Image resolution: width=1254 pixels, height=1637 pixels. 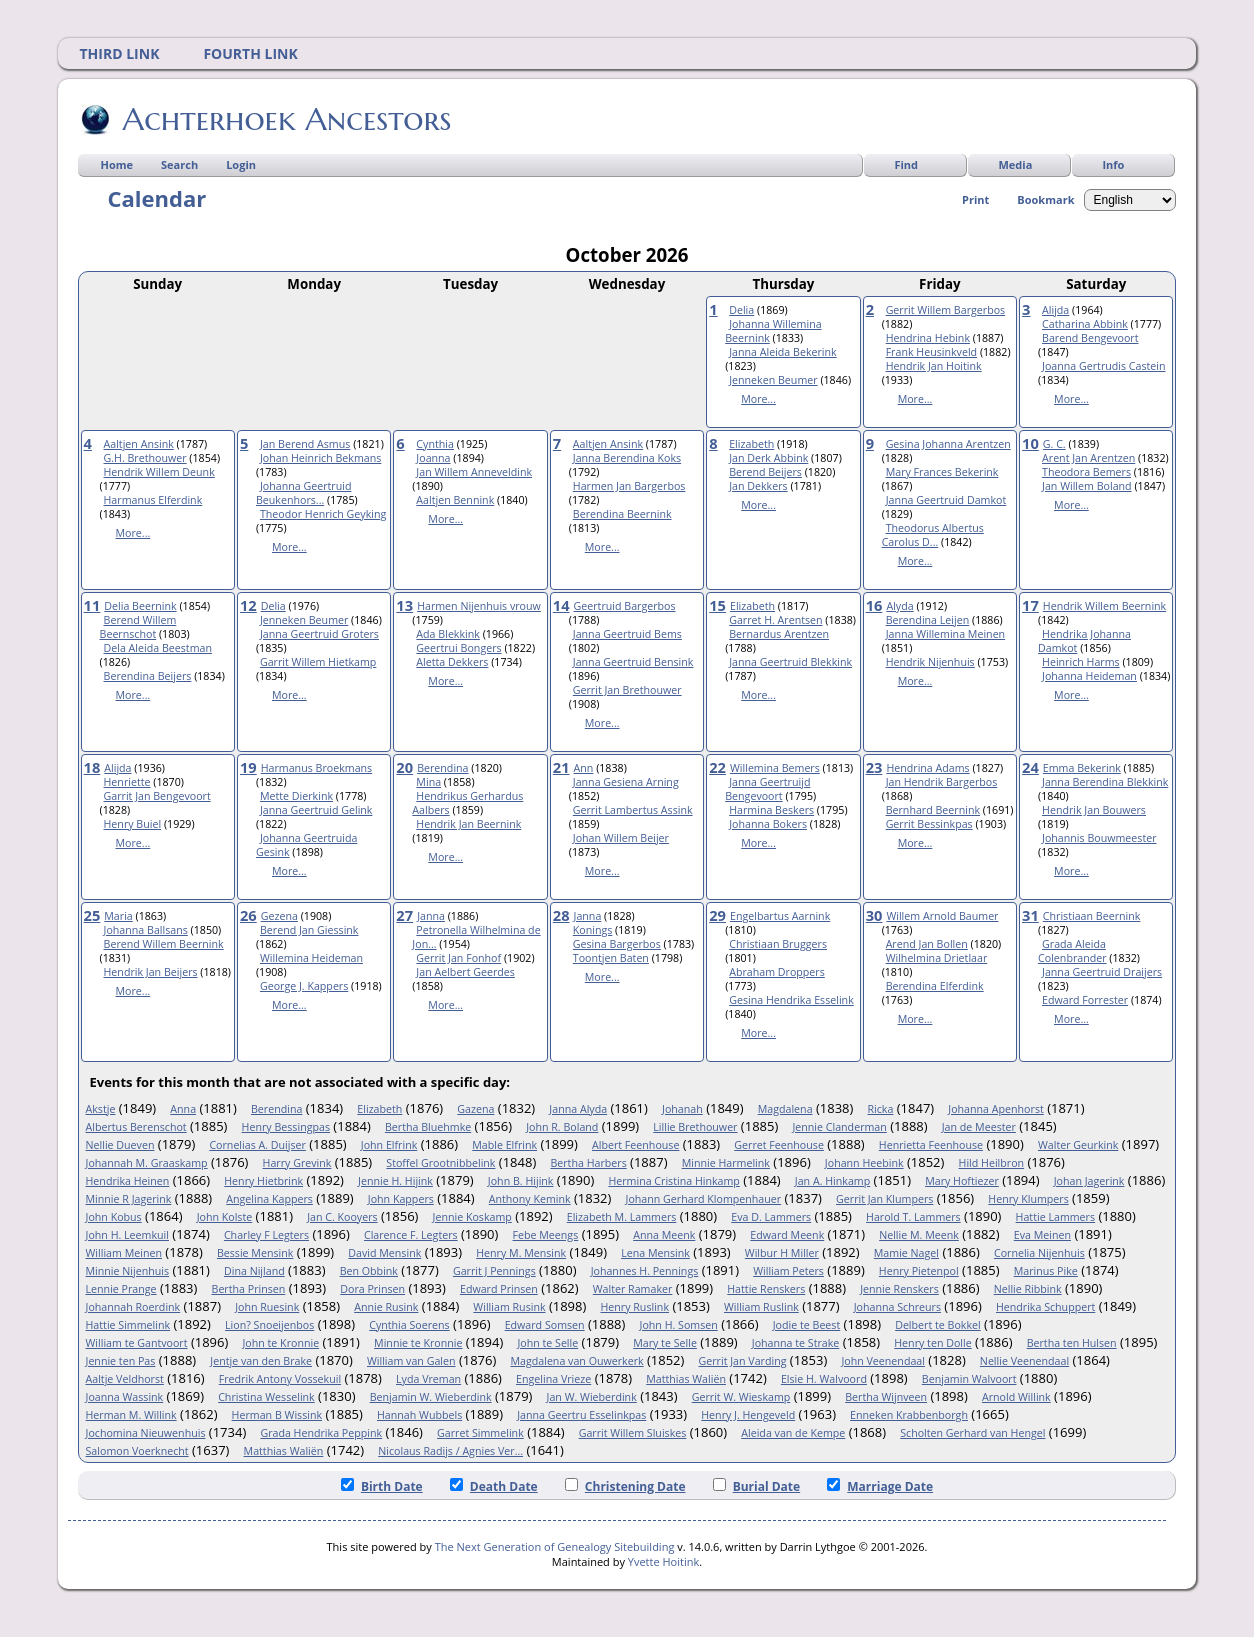 I want to click on Joanna Gertrudis Castein, so click(x=1104, y=366).